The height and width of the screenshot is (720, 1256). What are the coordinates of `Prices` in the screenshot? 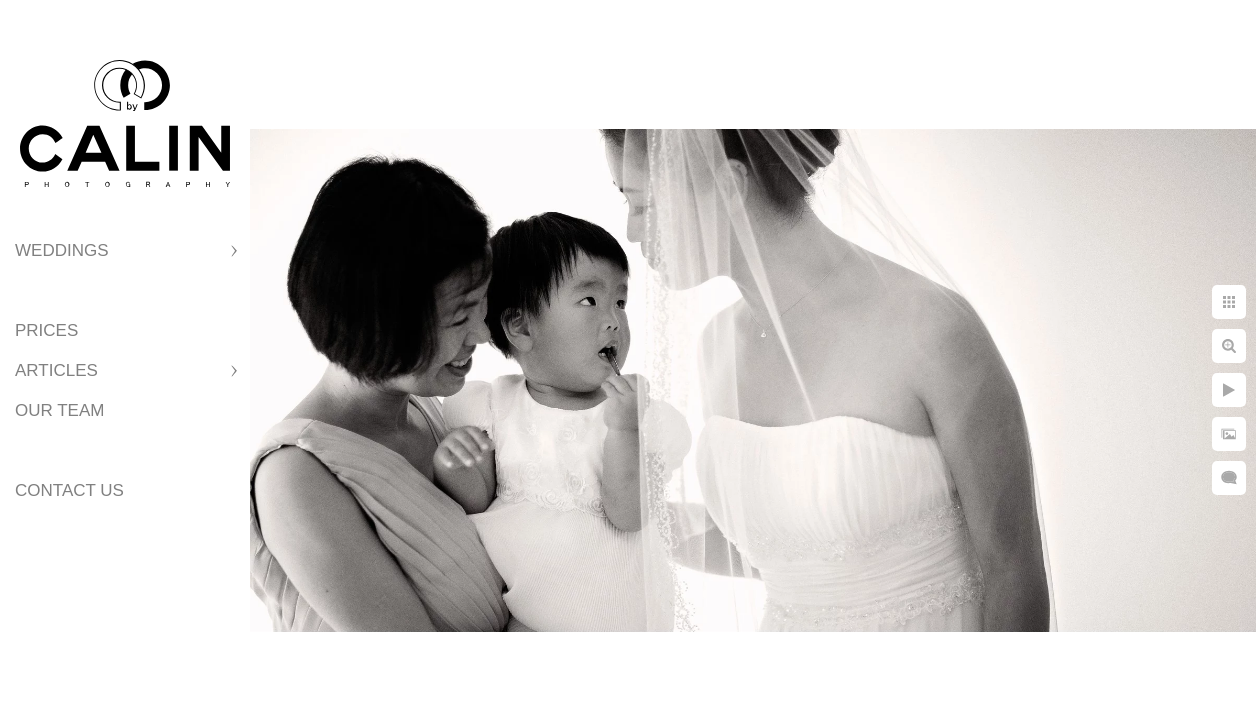 It's located at (46, 330).